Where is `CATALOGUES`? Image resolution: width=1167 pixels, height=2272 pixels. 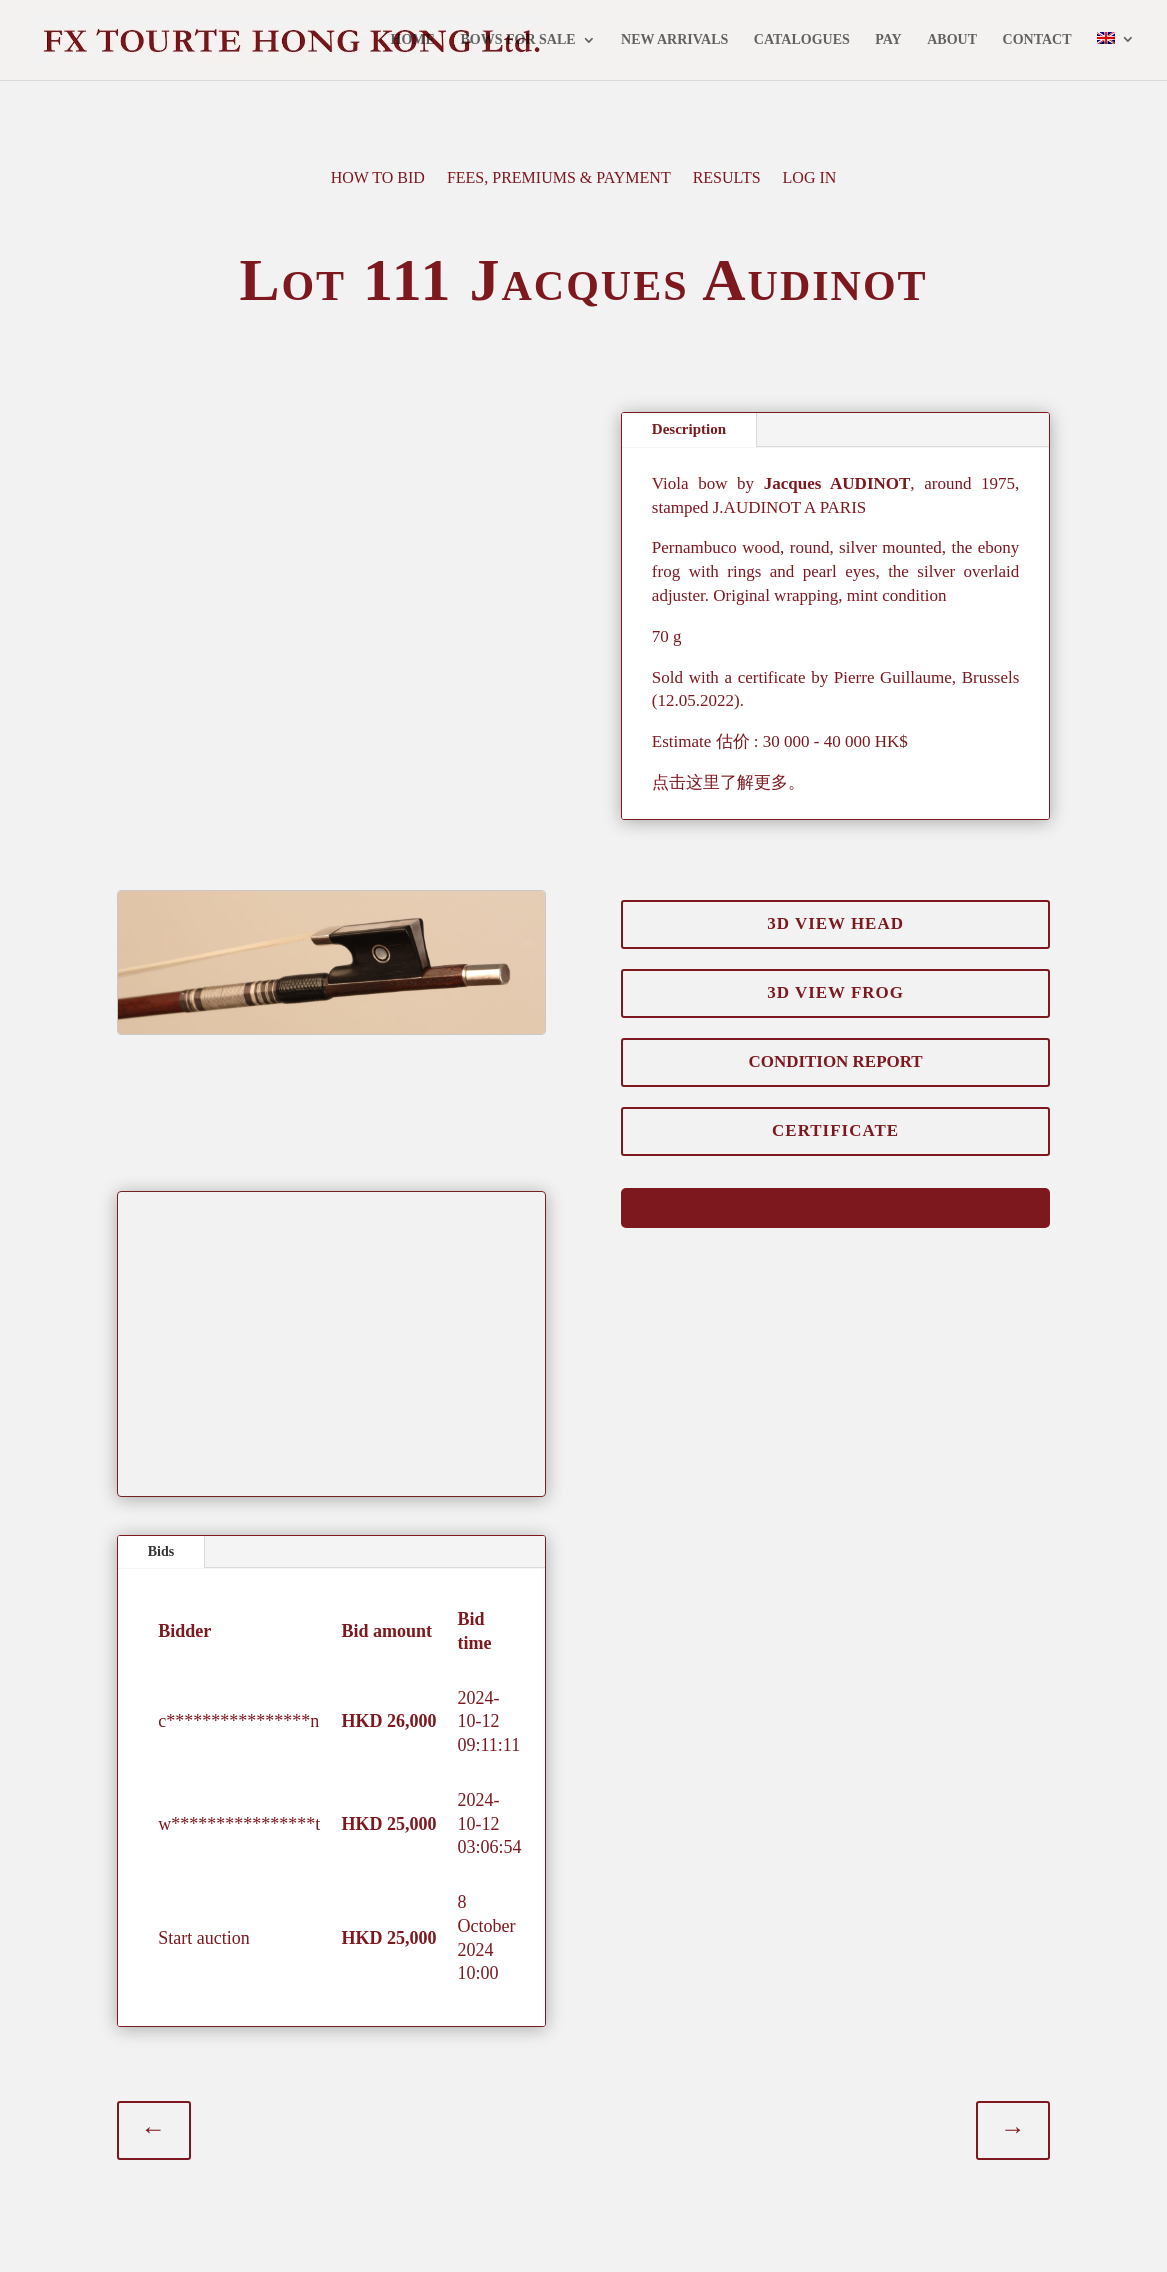
CATALOGUES is located at coordinates (802, 41).